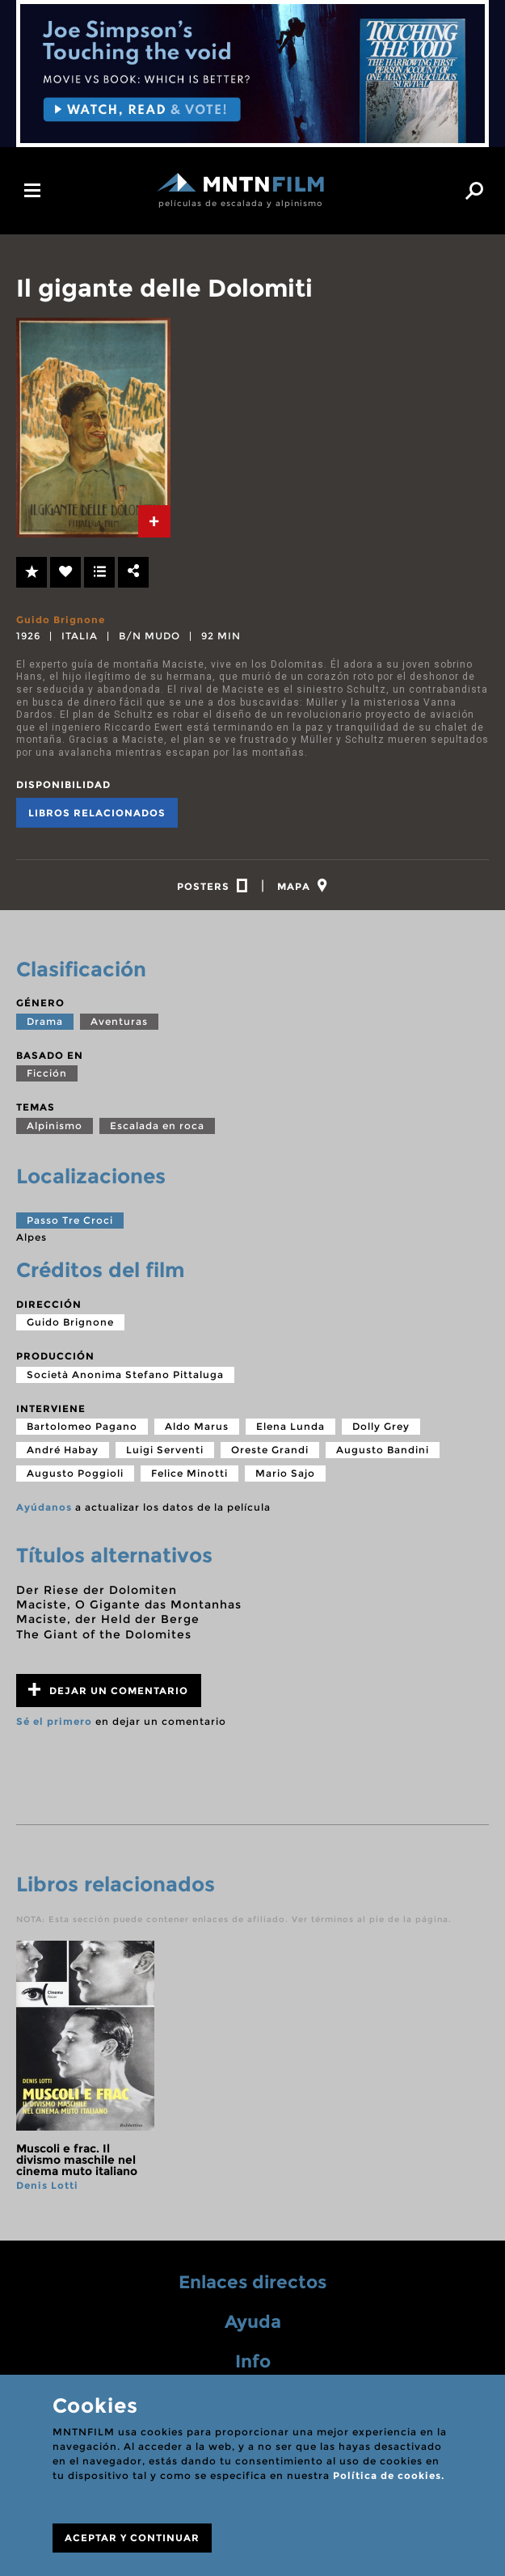  What do you see at coordinates (154, 521) in the screenshot?
I see `[tab]` at bounding box center [154, 521].